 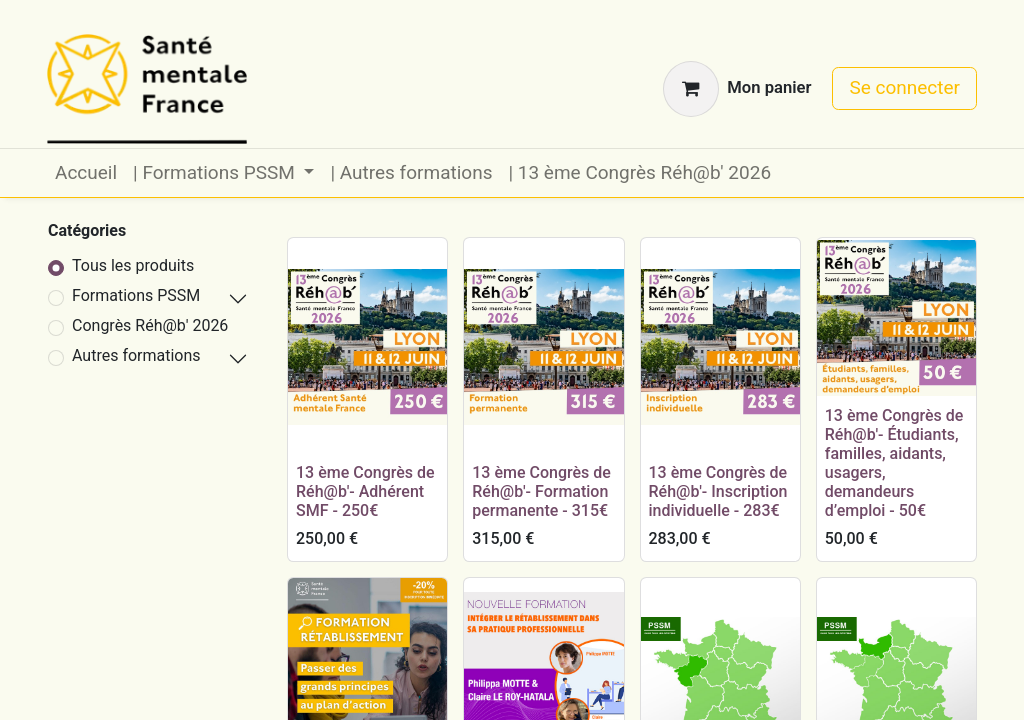 I want to click on 13 ème Congrès de Réh@b'- Adhérent SMF - 250€, so click(x=365, y=491).